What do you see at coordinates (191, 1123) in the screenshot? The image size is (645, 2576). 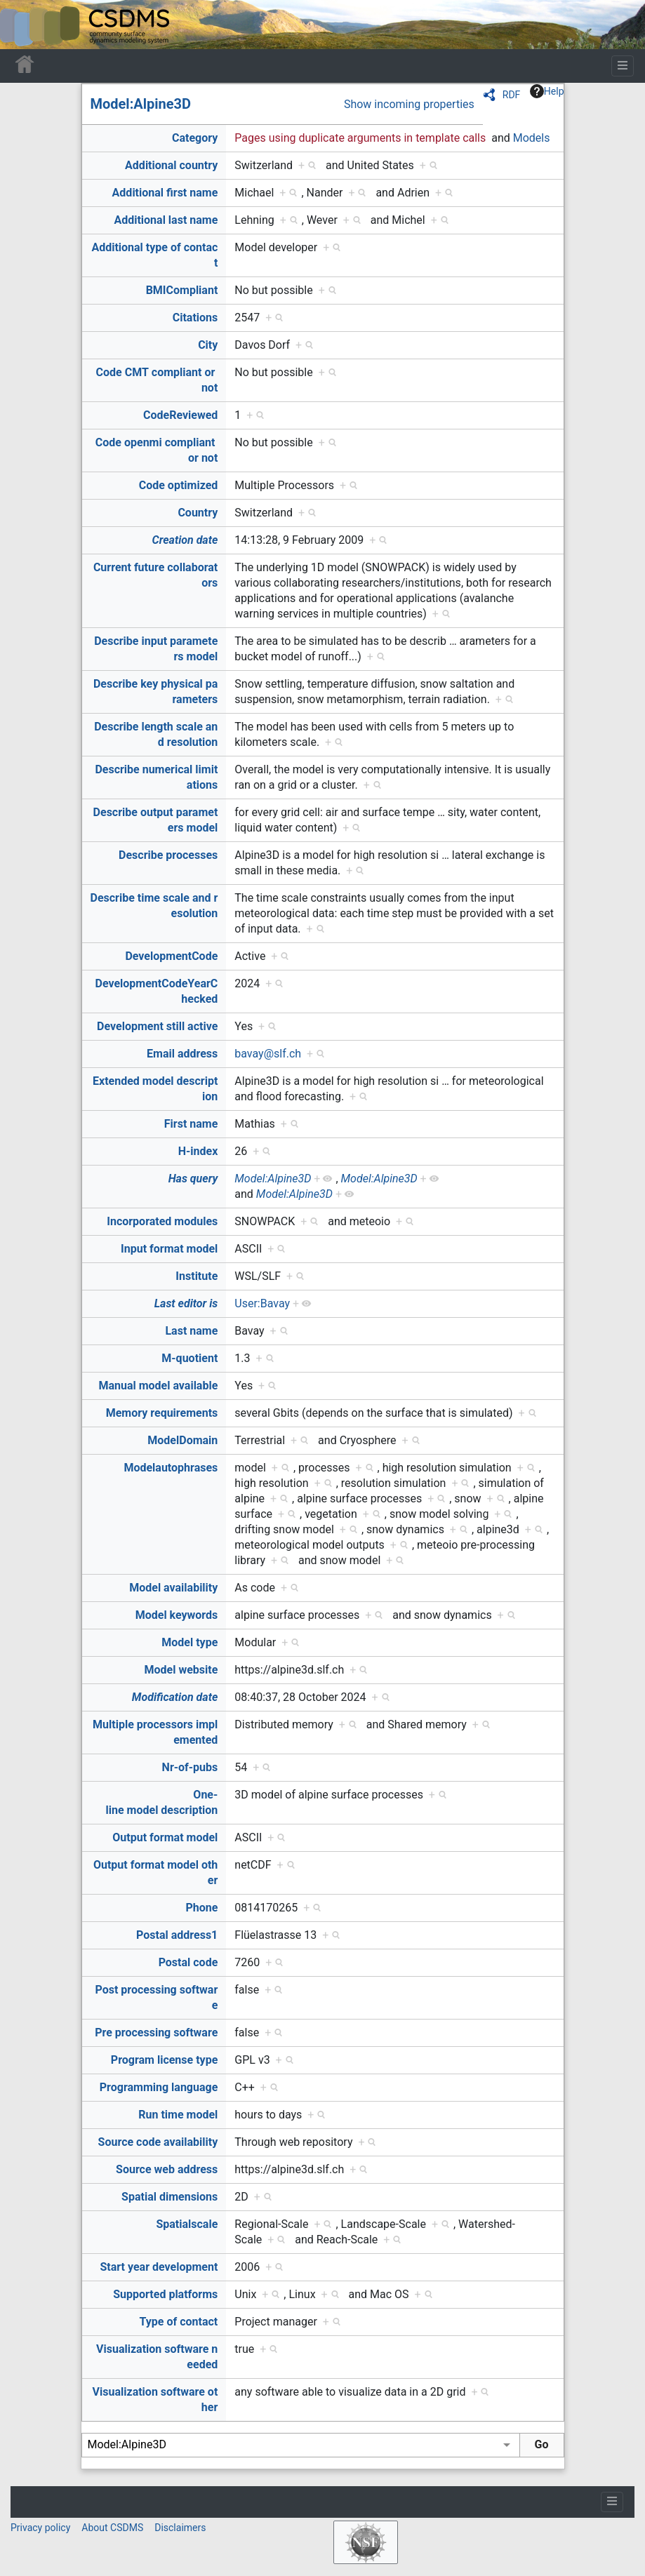 I see `First name` at bounding box center [191, 1123].